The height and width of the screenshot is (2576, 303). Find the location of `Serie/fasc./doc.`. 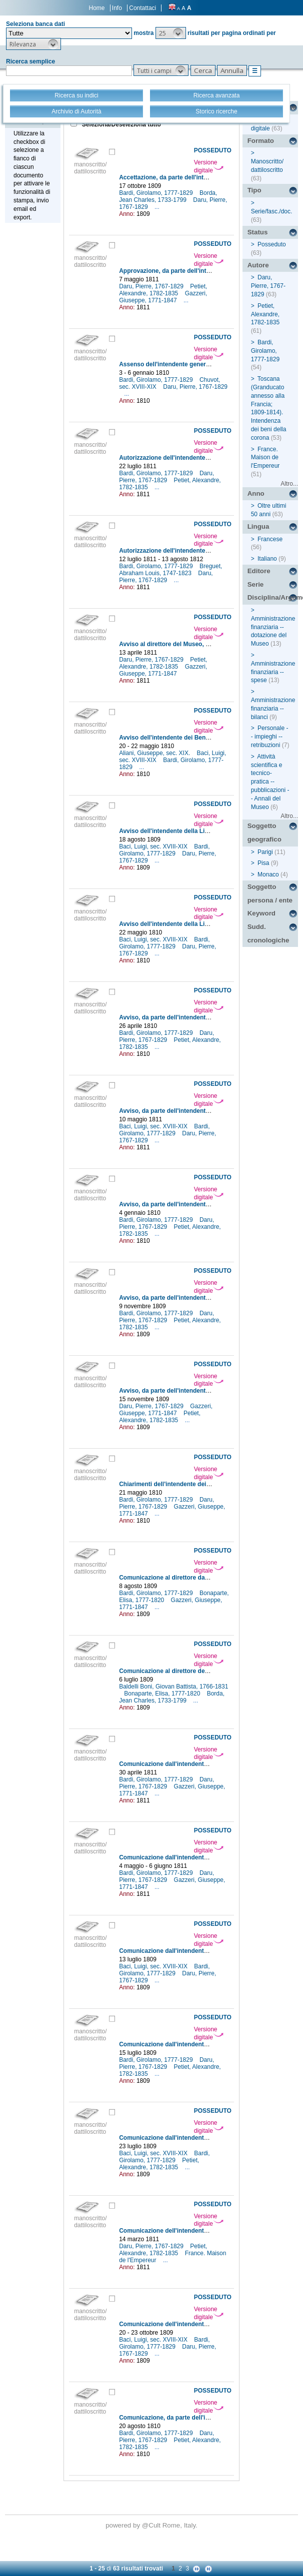

Serie/fasc./doc. is located at coordinates (271, 211).